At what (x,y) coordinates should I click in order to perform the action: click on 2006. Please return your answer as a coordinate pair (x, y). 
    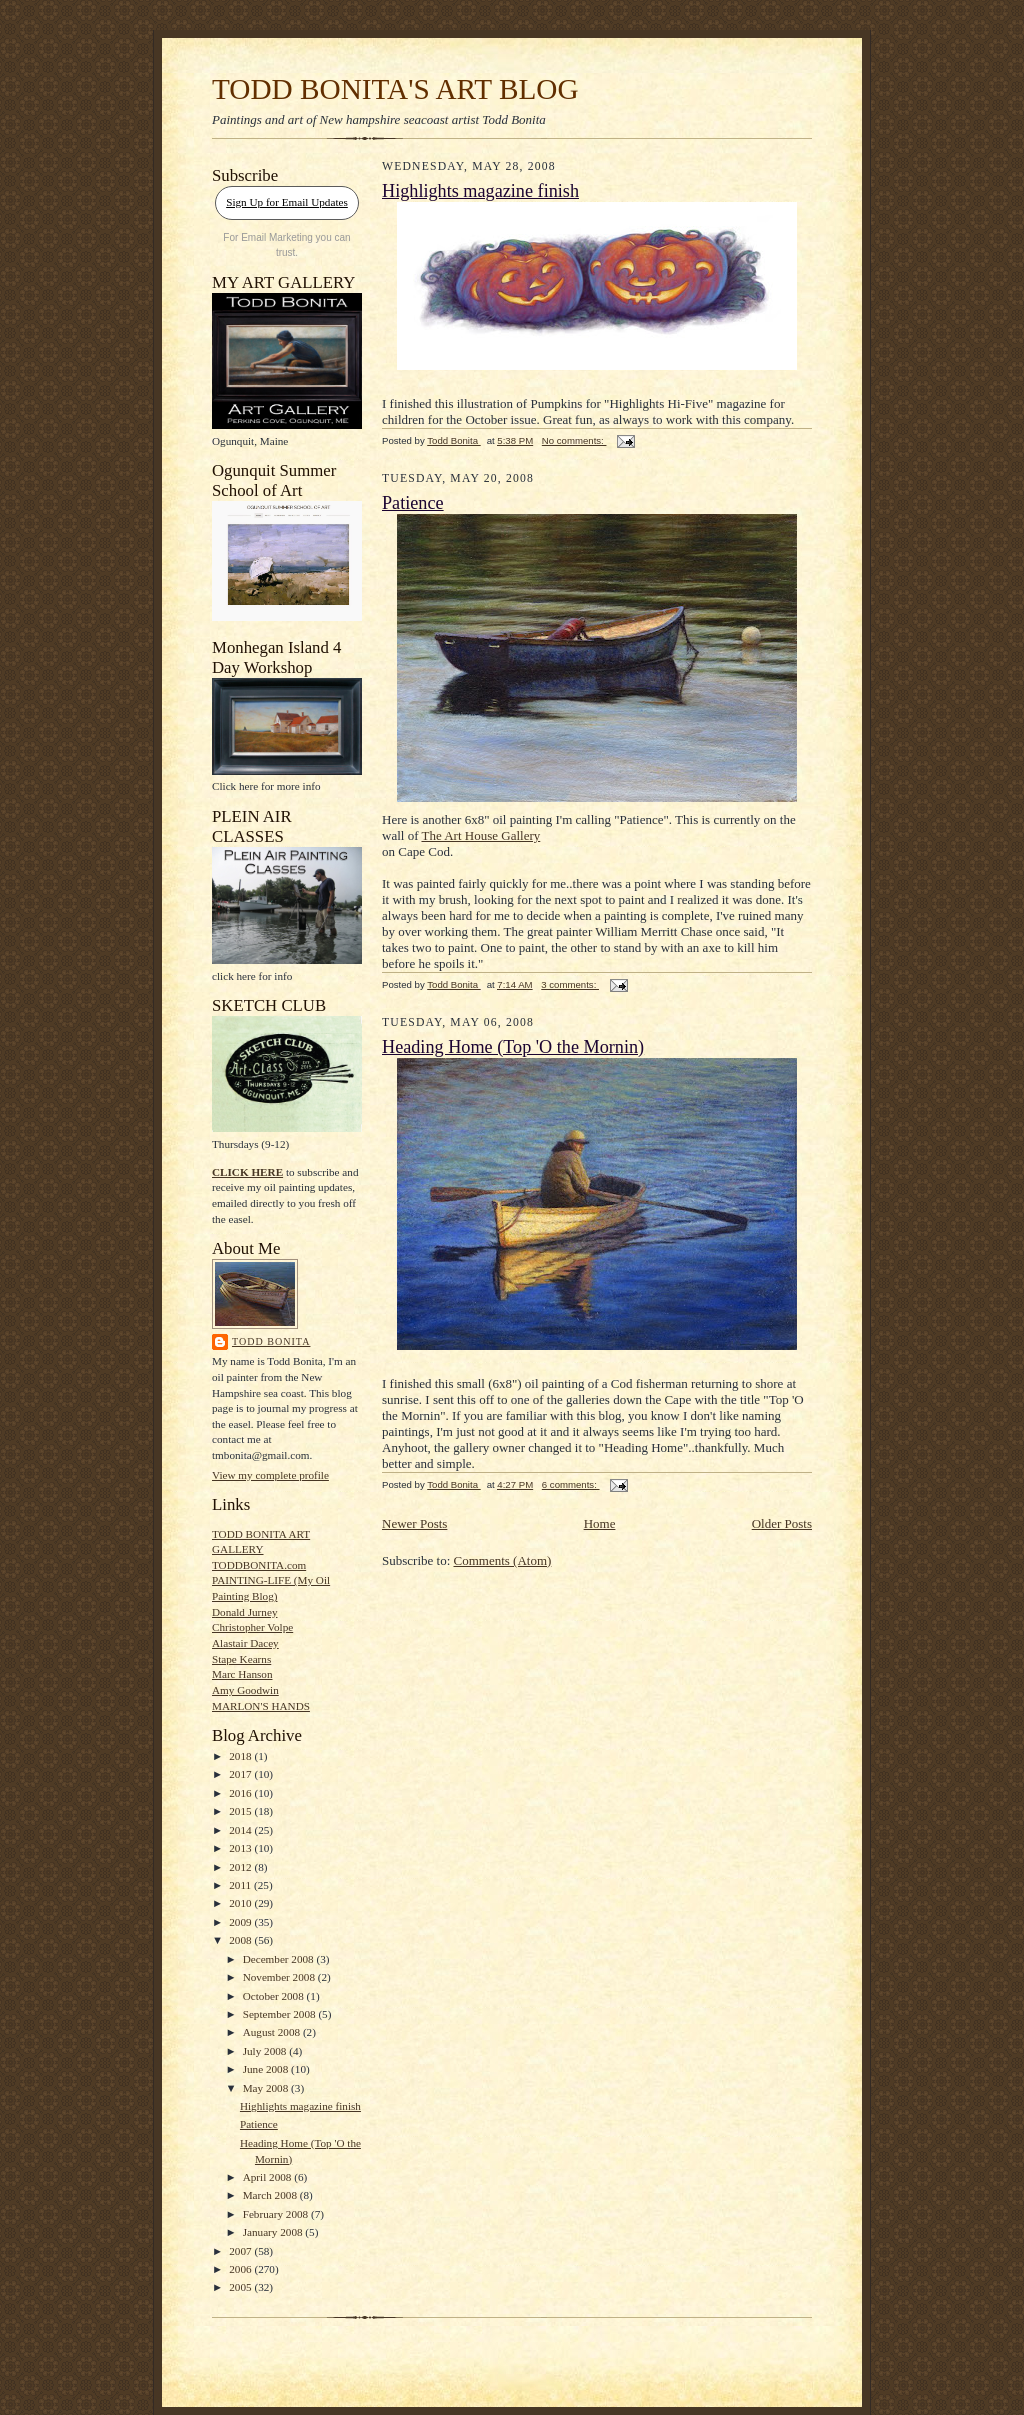
    Looking at the image, I should click on (241, 2269).